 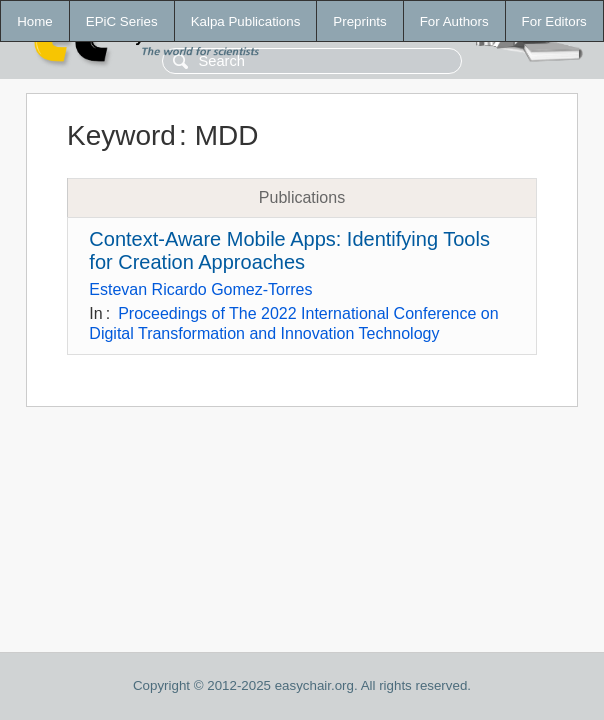 What do you see at coordinates (122, 21) in the screenshot?
I see `EPiC Series` at bounding box center [122, 21].